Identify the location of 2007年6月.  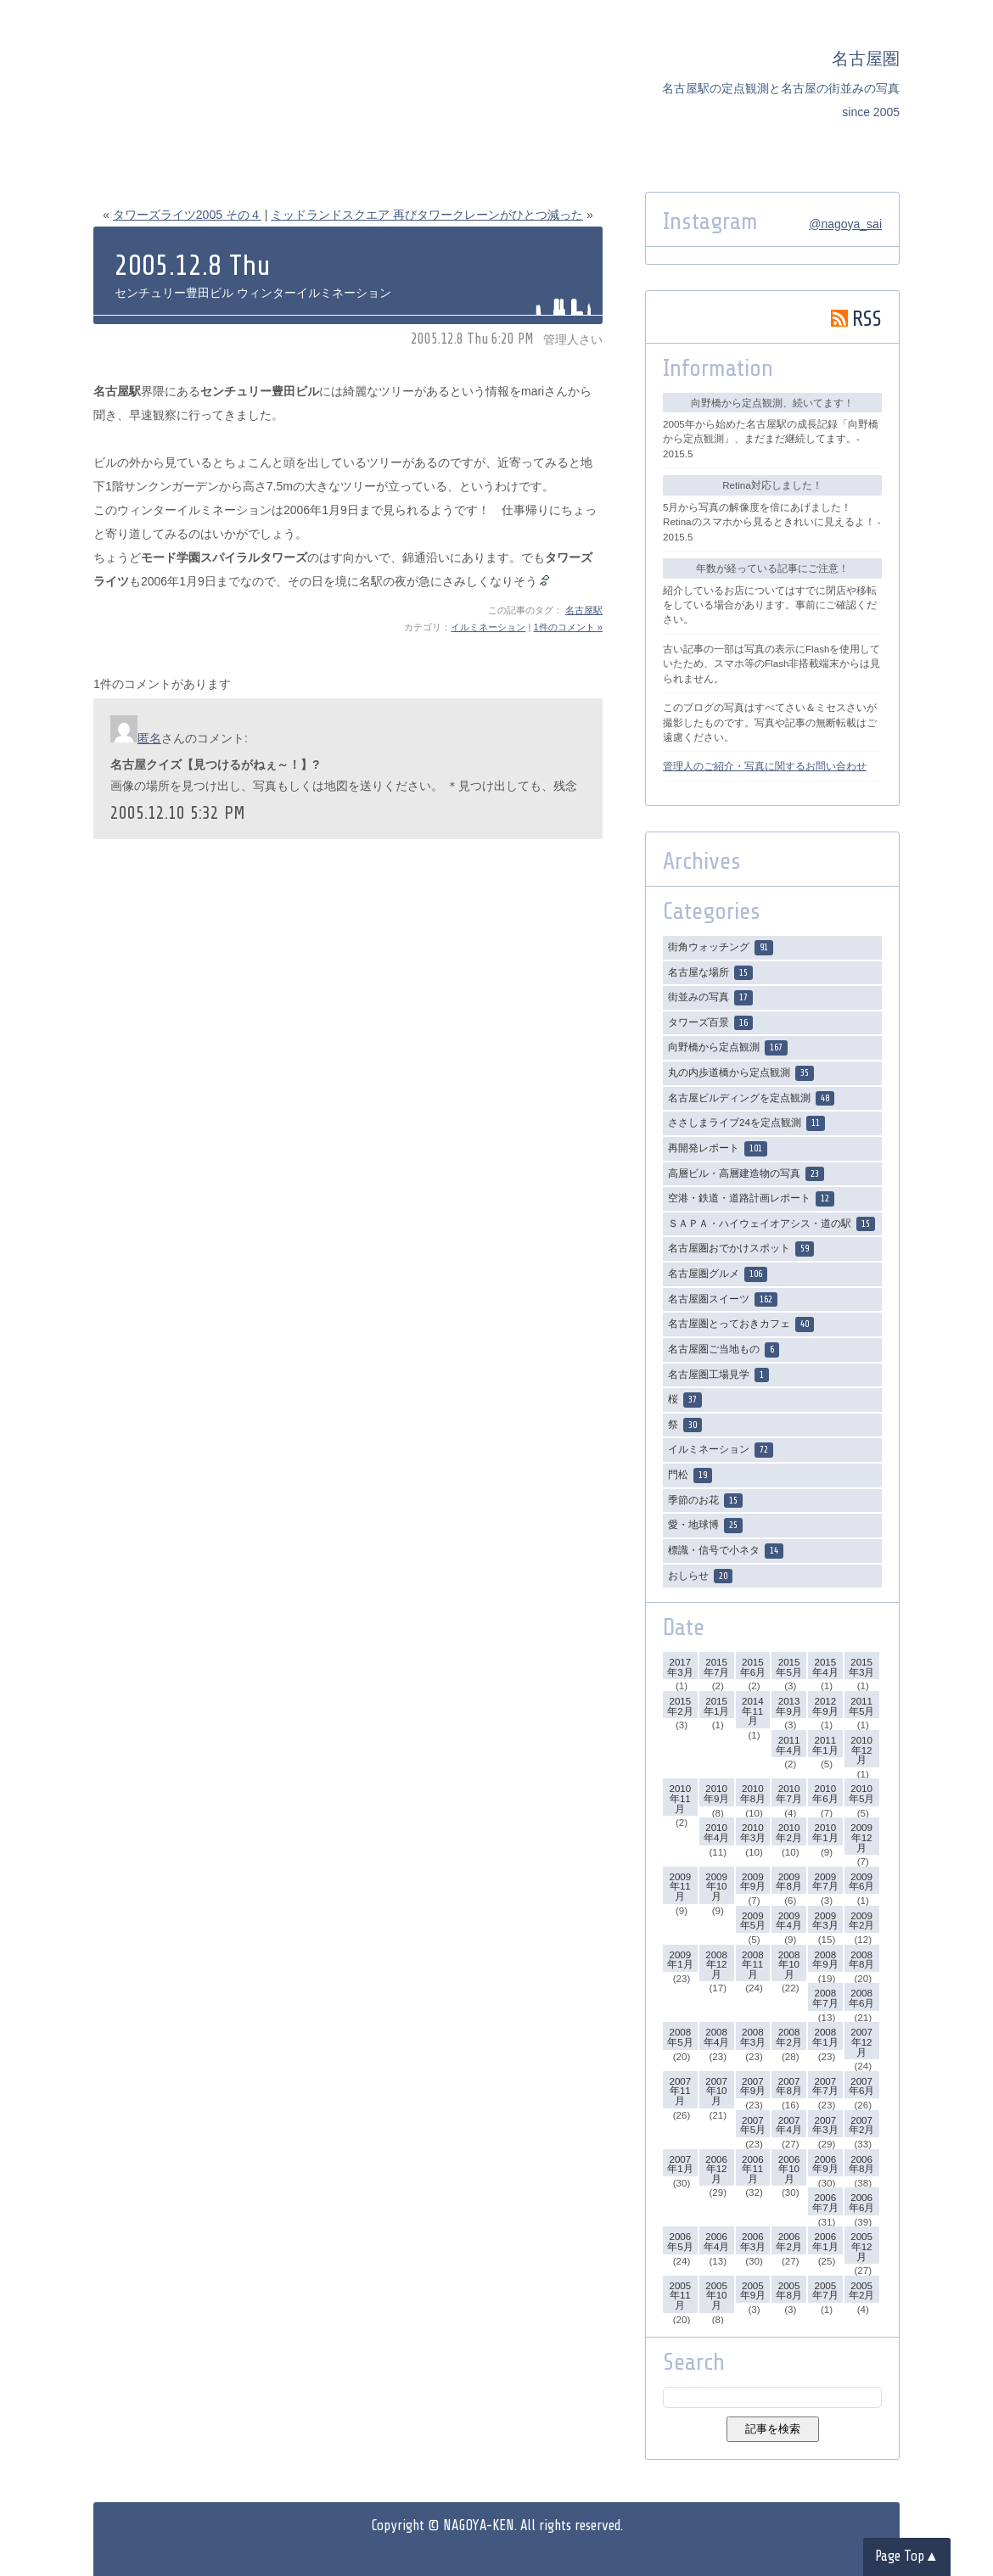
(861, 2086).